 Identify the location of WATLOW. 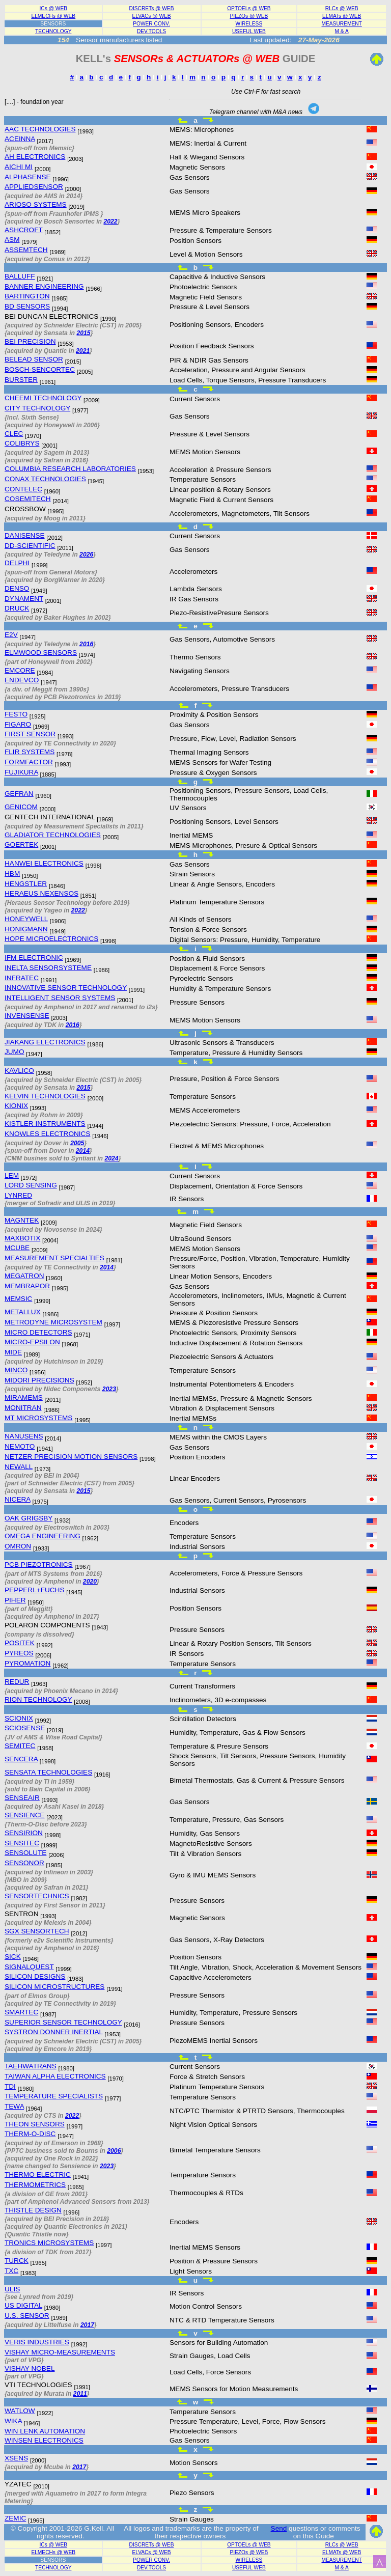
(20, 2411).